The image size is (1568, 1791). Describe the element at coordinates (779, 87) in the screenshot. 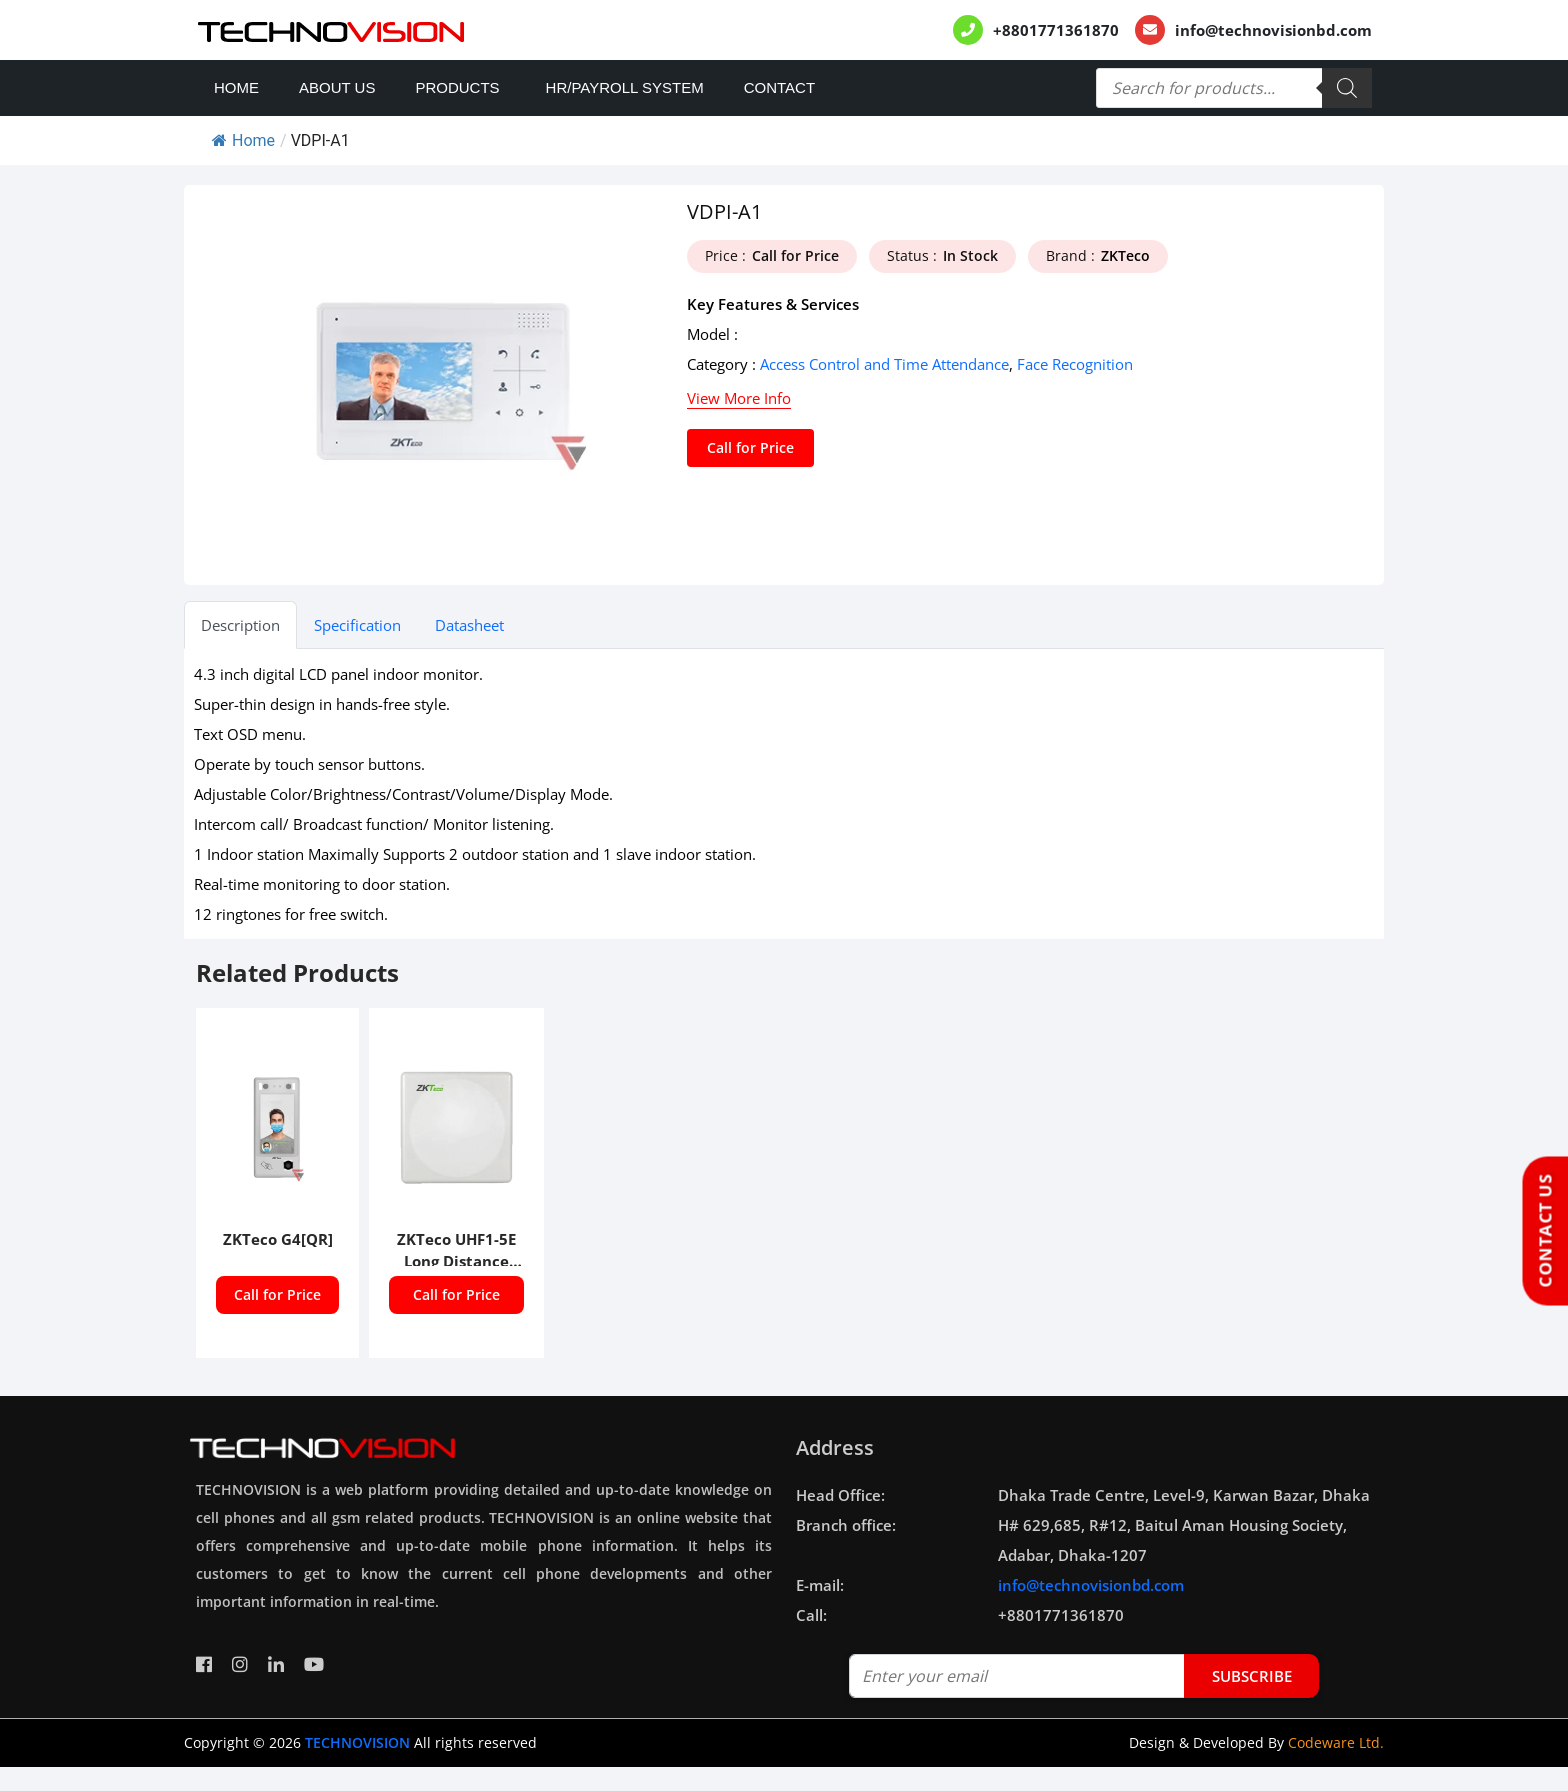

I see `Contact` at that location.